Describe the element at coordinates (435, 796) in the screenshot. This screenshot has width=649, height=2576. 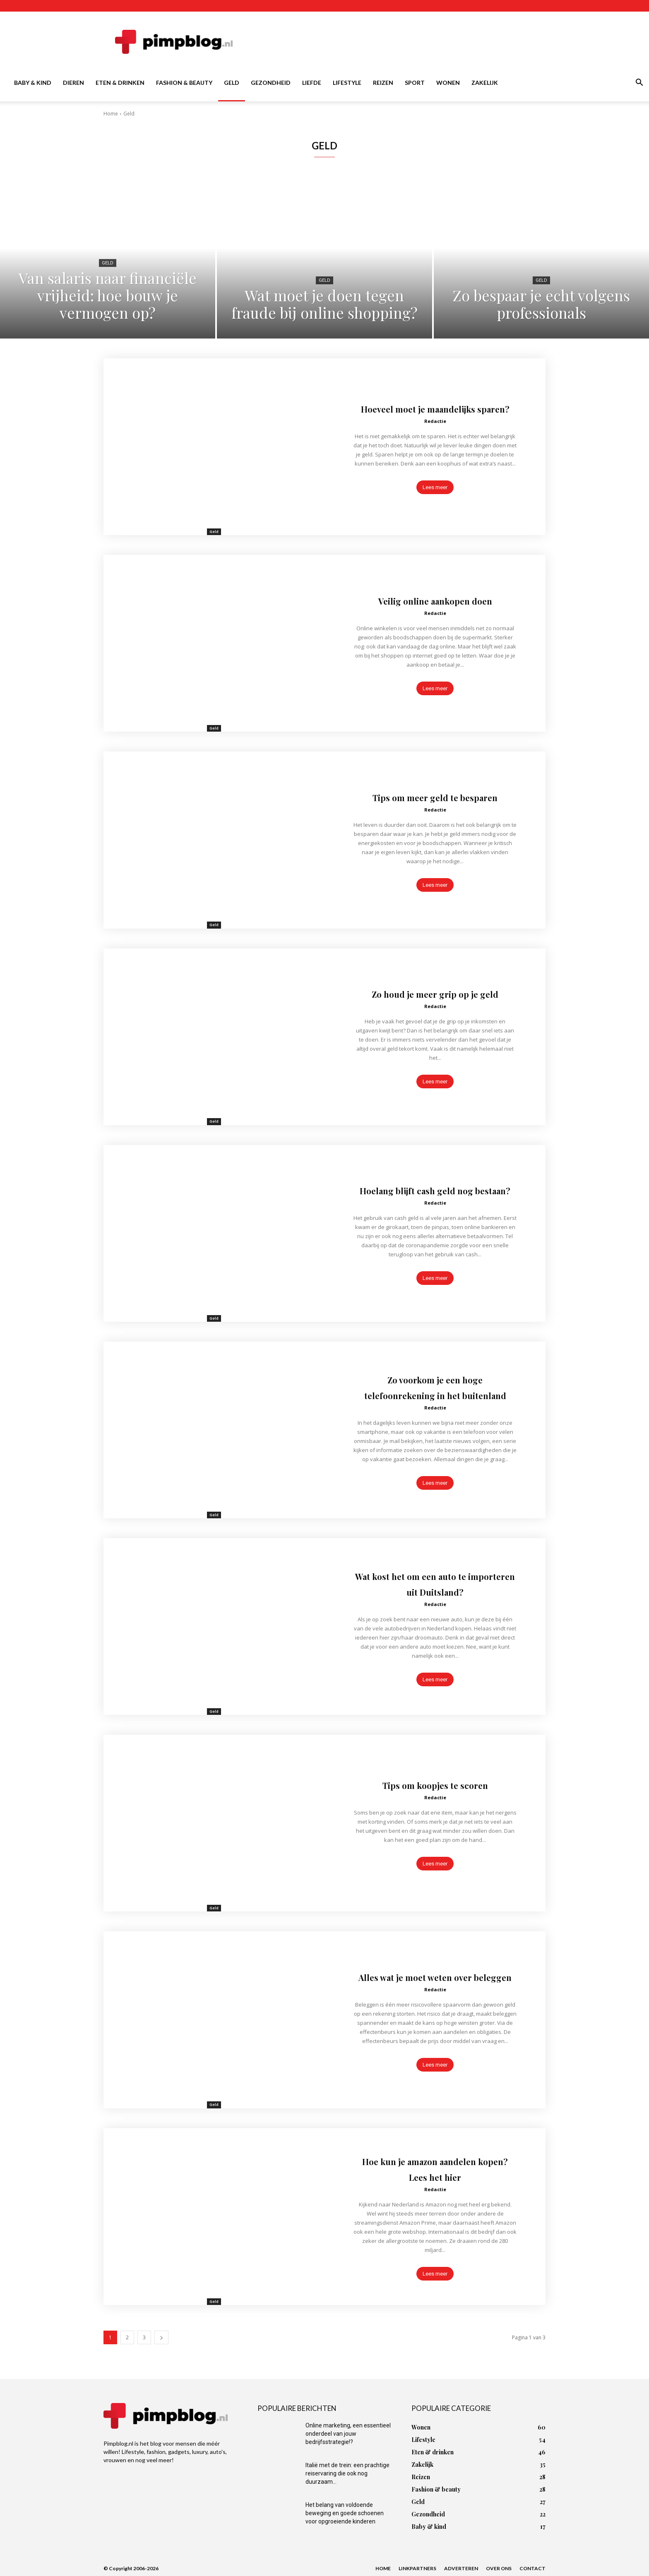
I see `Tips om meer geld te besparen` at that location.